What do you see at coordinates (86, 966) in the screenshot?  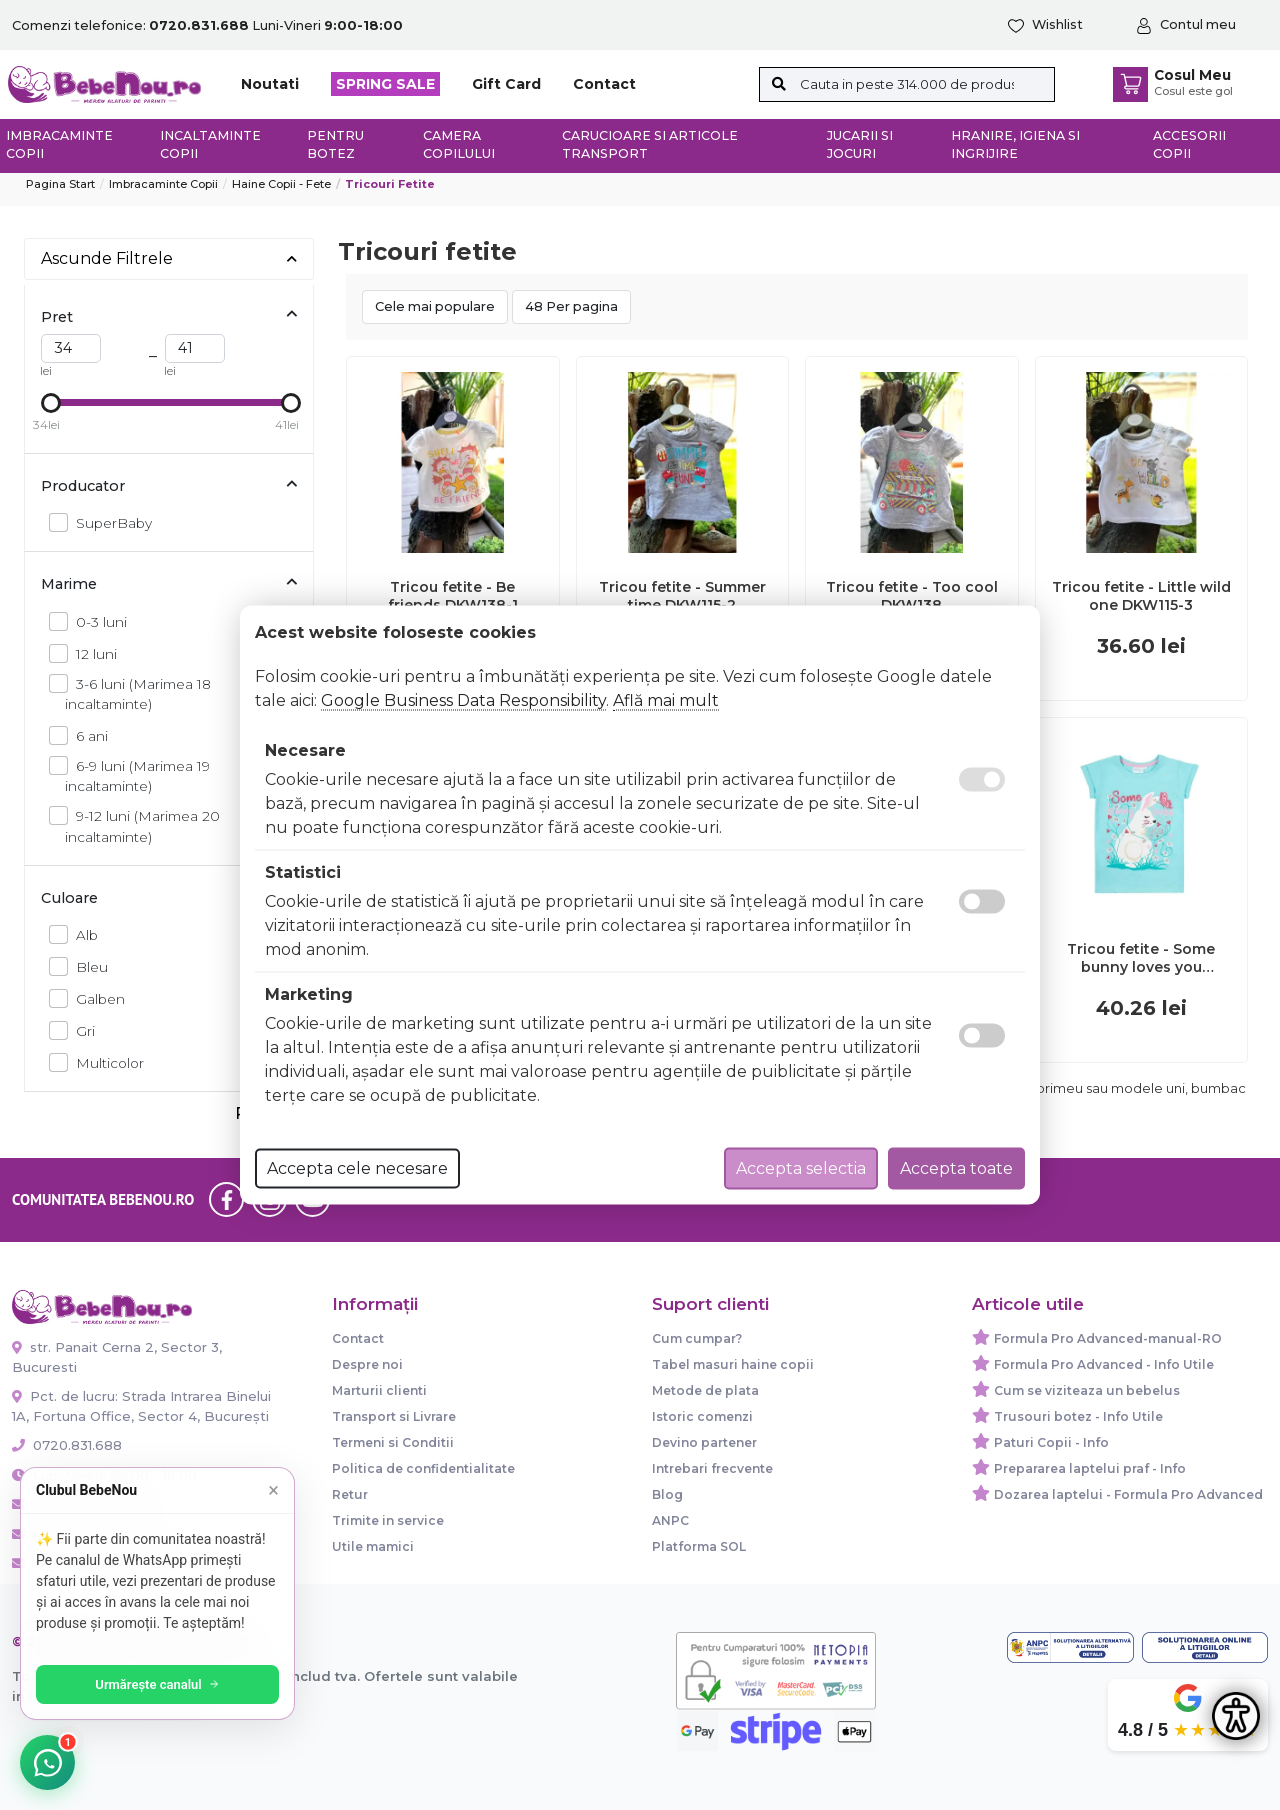 I see `Bleu` at bounding box center [86, 966].